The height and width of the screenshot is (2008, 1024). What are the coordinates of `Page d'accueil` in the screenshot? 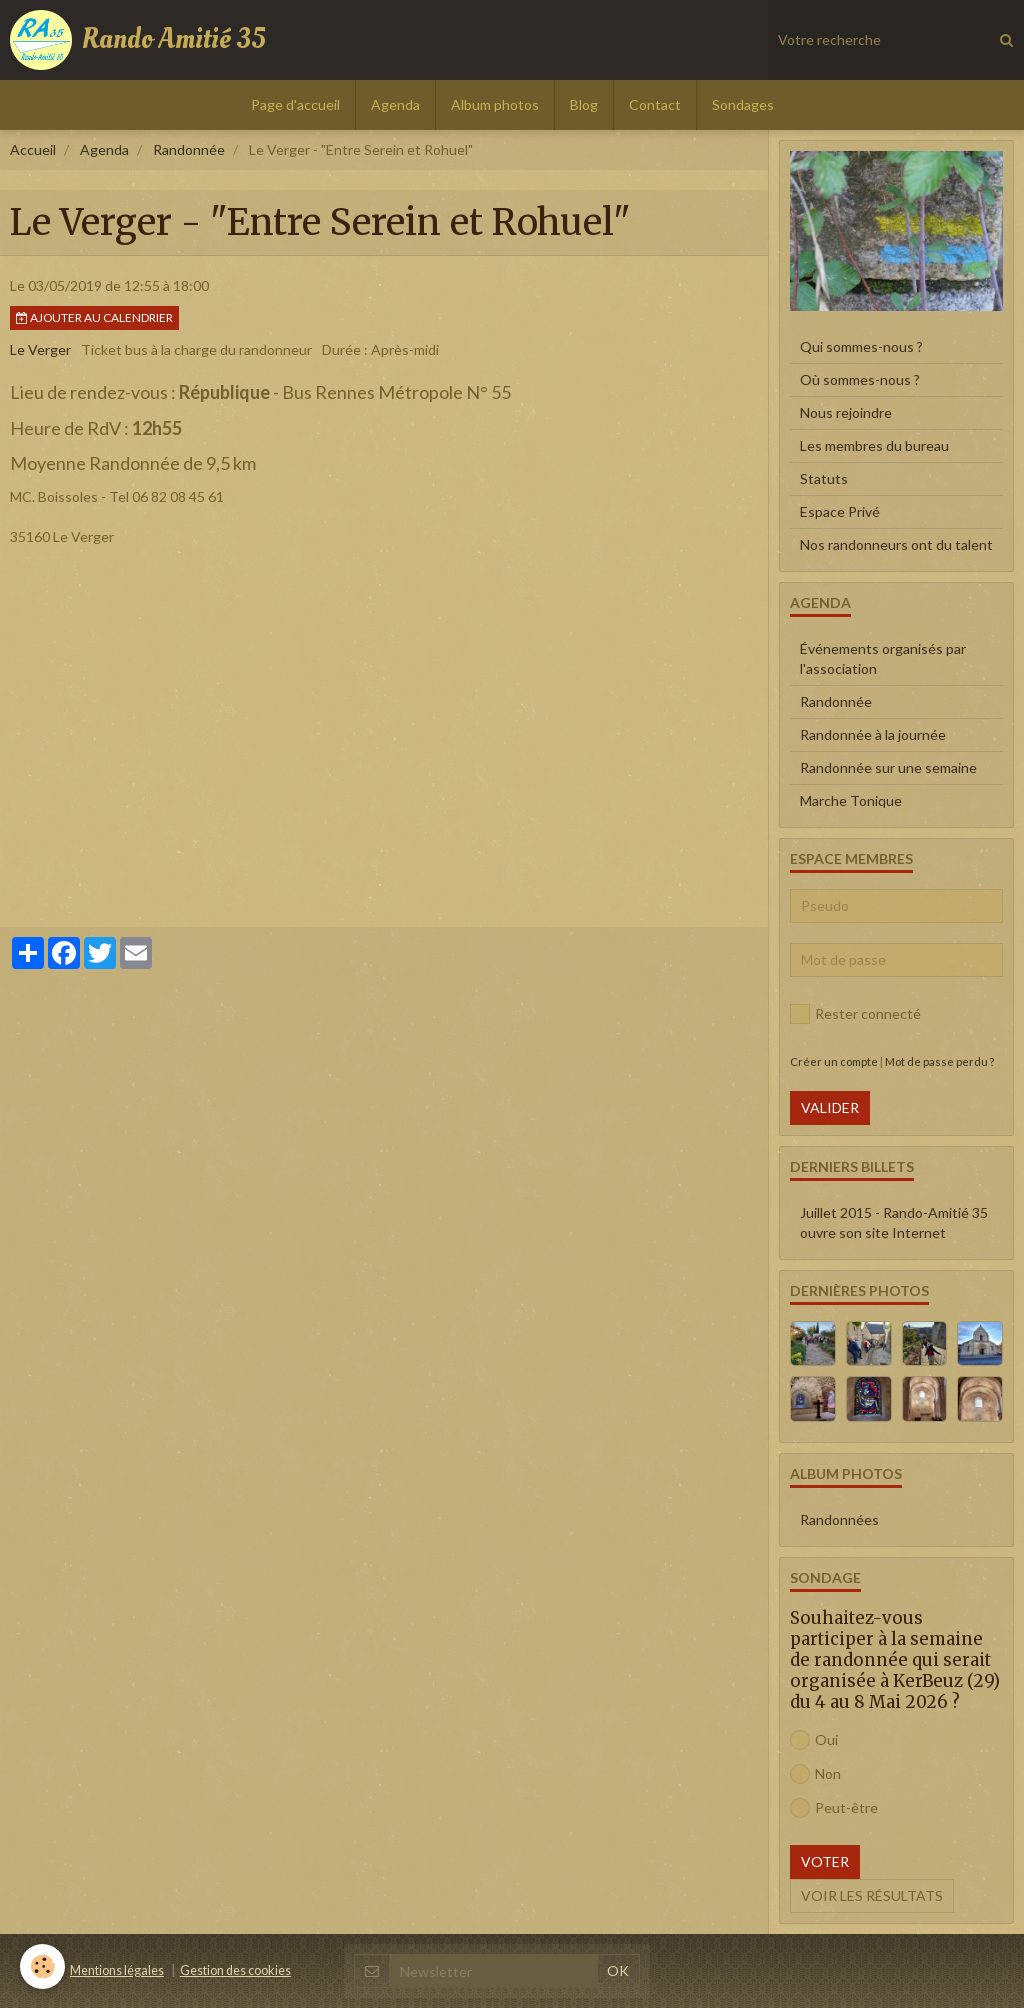 It's located at (295, 104).